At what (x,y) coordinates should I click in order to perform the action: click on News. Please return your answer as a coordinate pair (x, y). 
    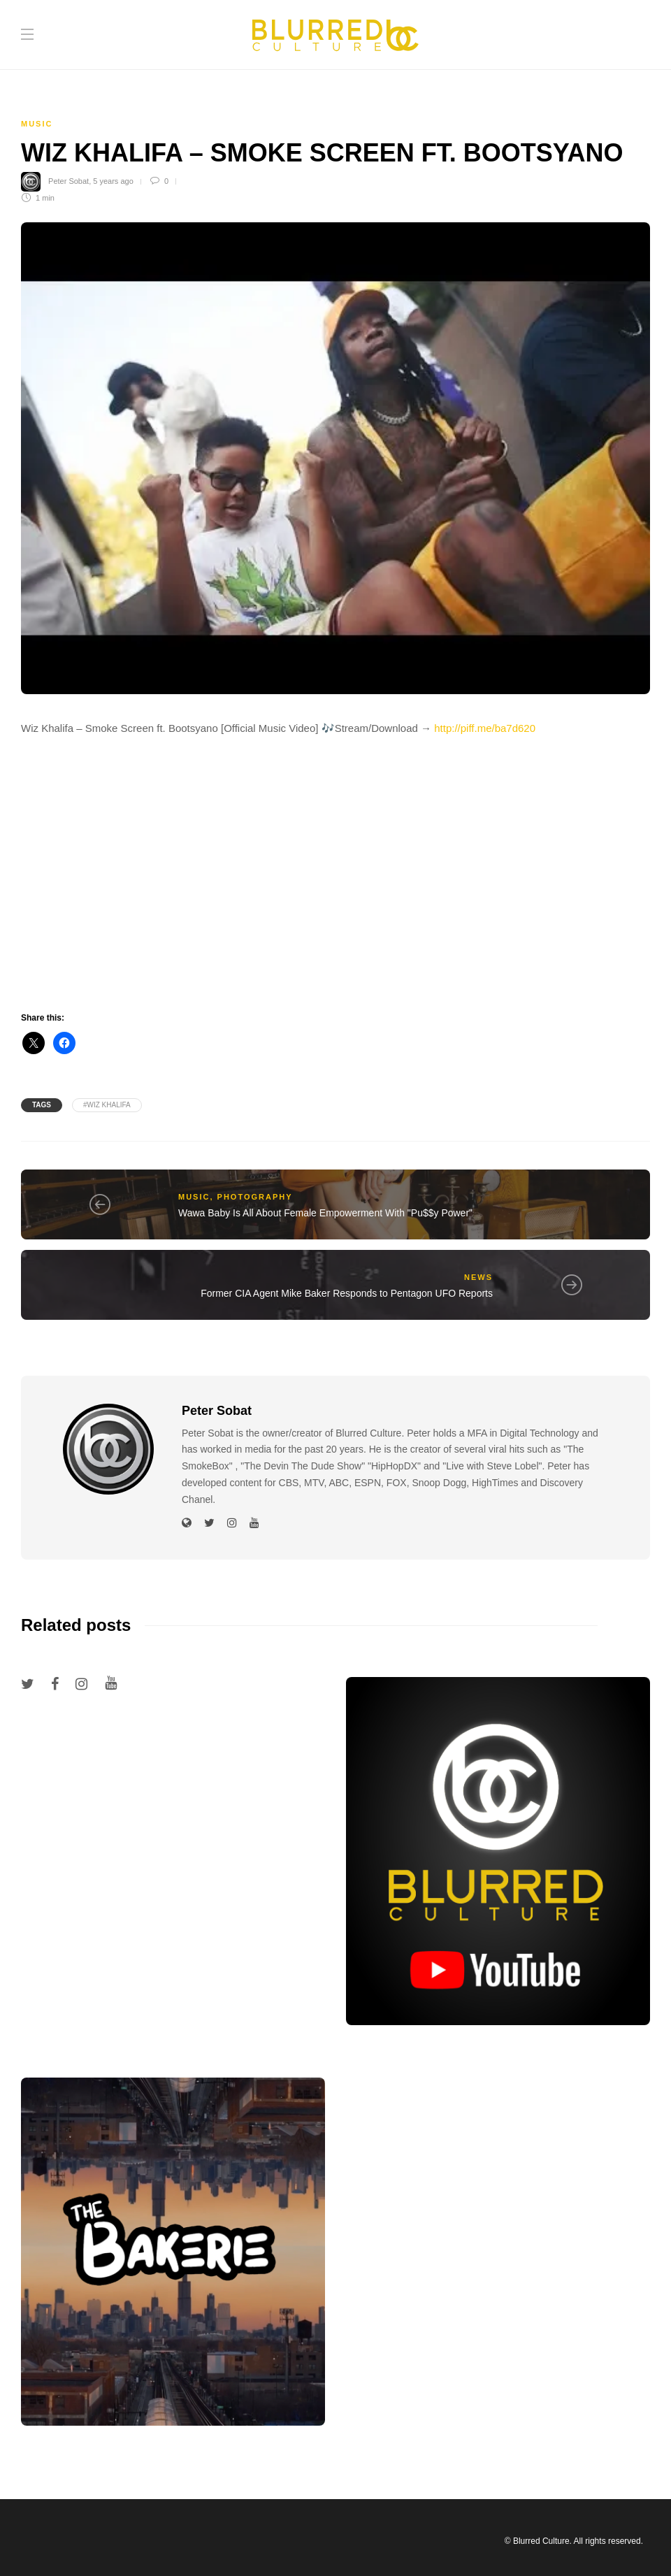
    Looking at the image, I should click on (478, 1277).